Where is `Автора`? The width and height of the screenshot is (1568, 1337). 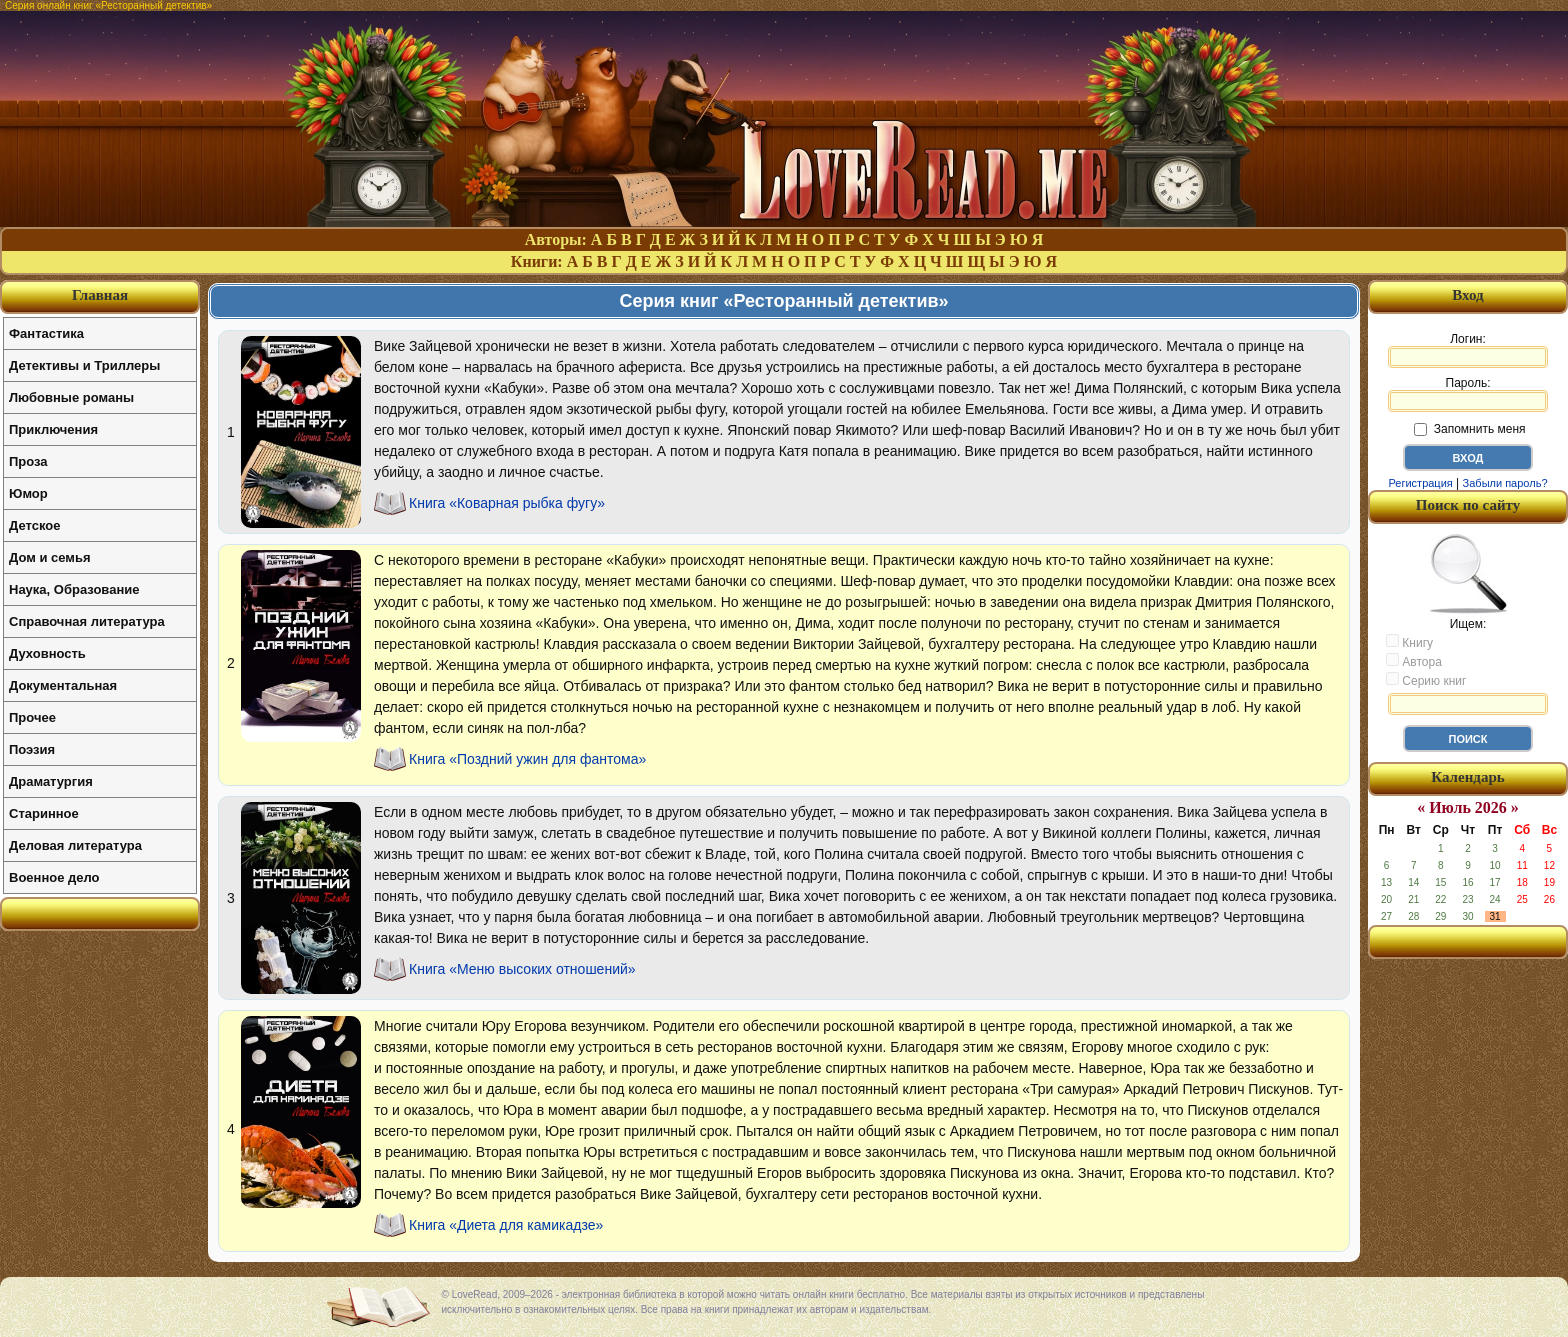 Автора is located at coordinates (1414, 661).